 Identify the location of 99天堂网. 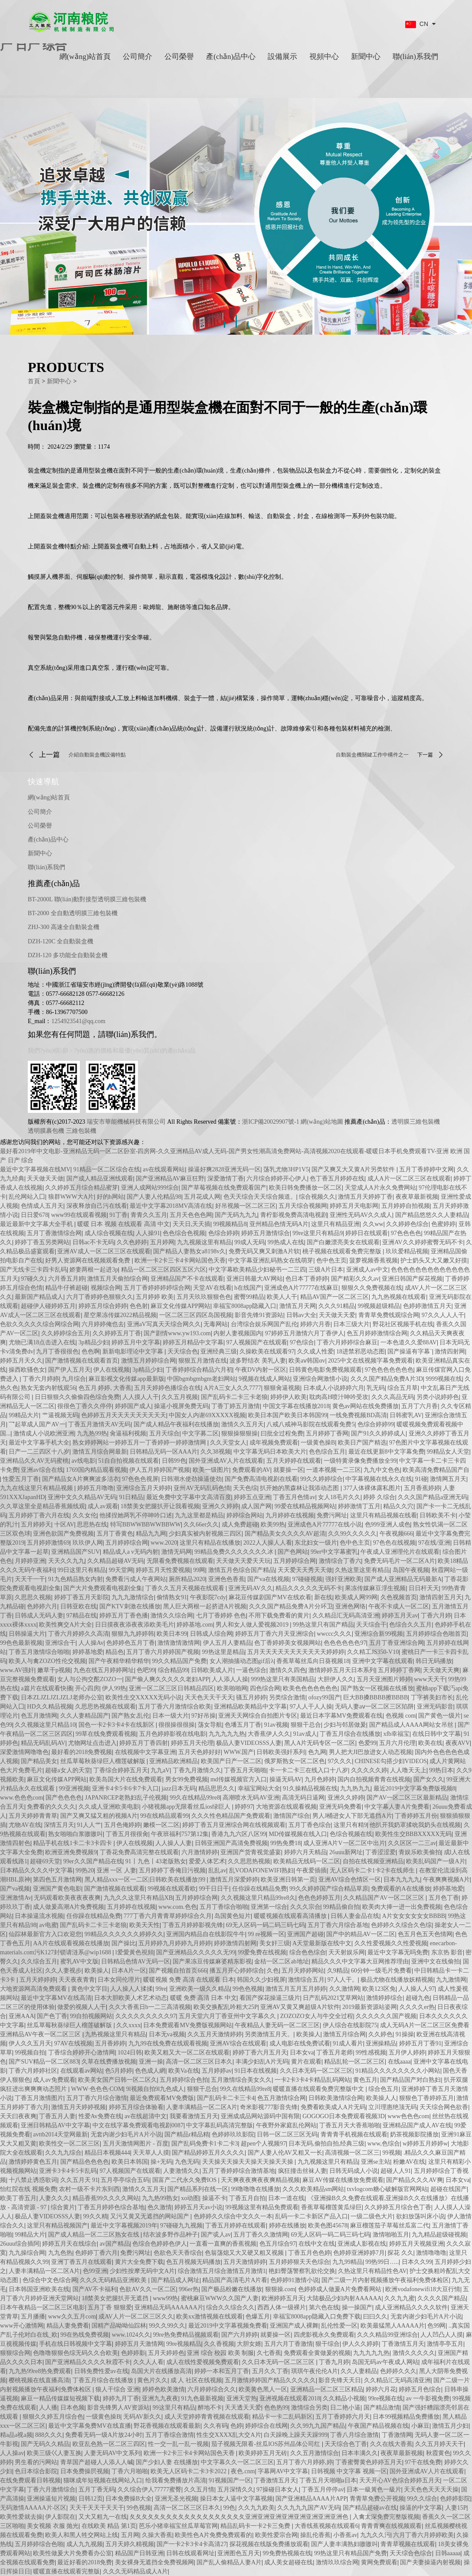
(121, 1570).